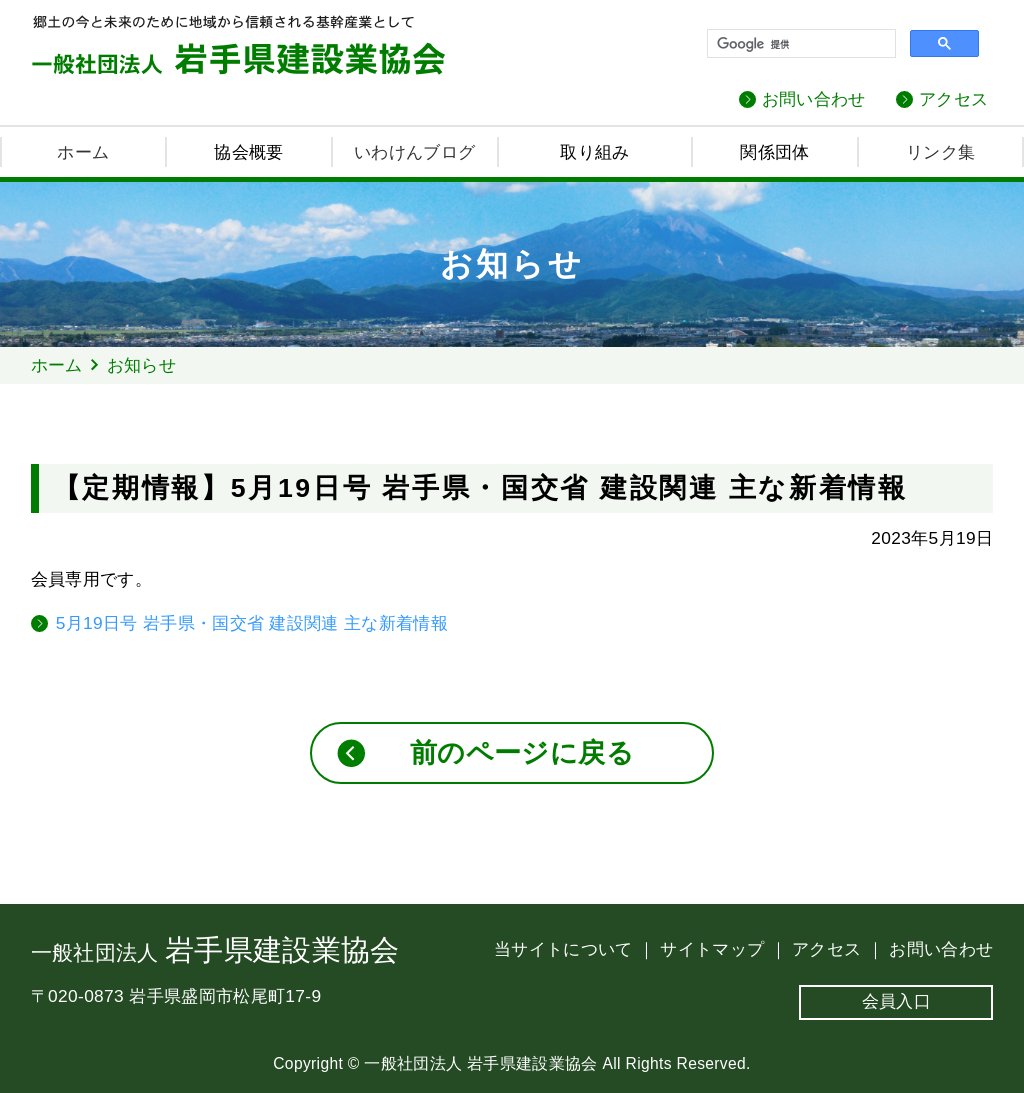 The width and height of the screenshot is (1024, 1093). I want to click on [検索], so click(799, 44).